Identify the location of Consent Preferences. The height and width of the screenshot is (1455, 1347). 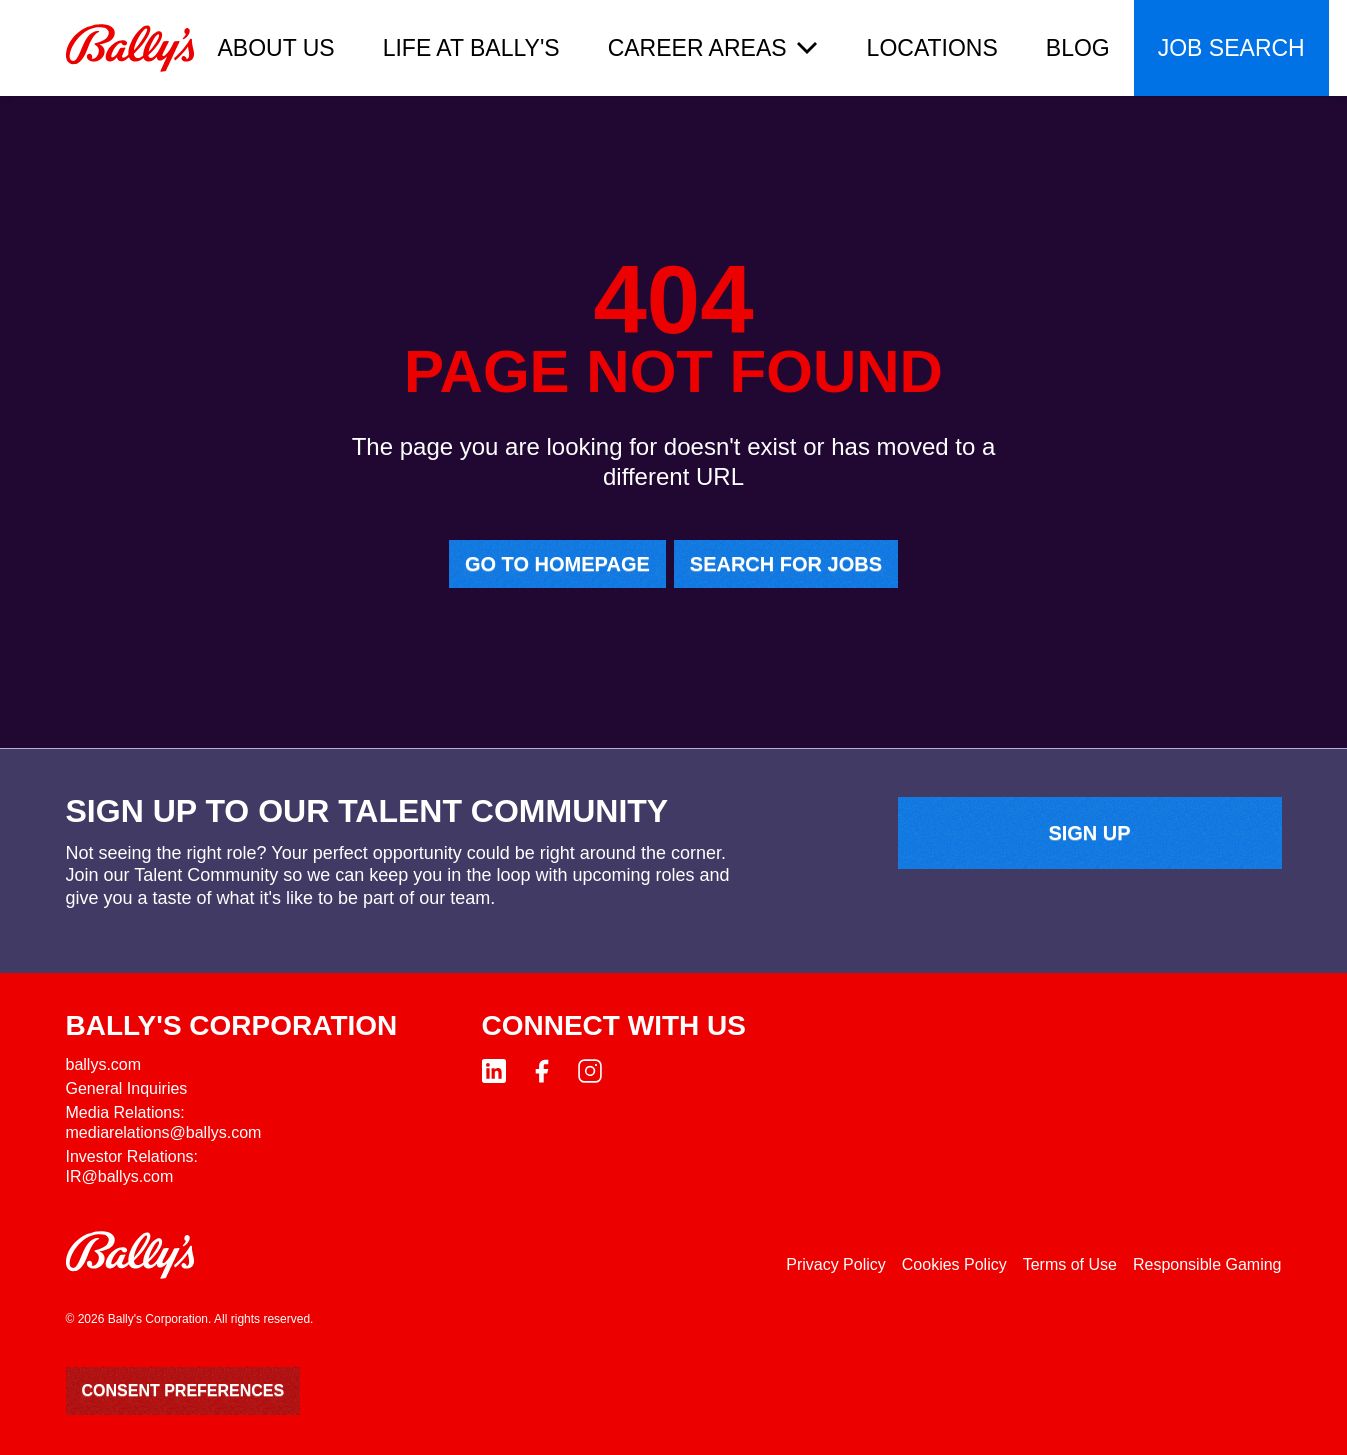
(183, 1390).